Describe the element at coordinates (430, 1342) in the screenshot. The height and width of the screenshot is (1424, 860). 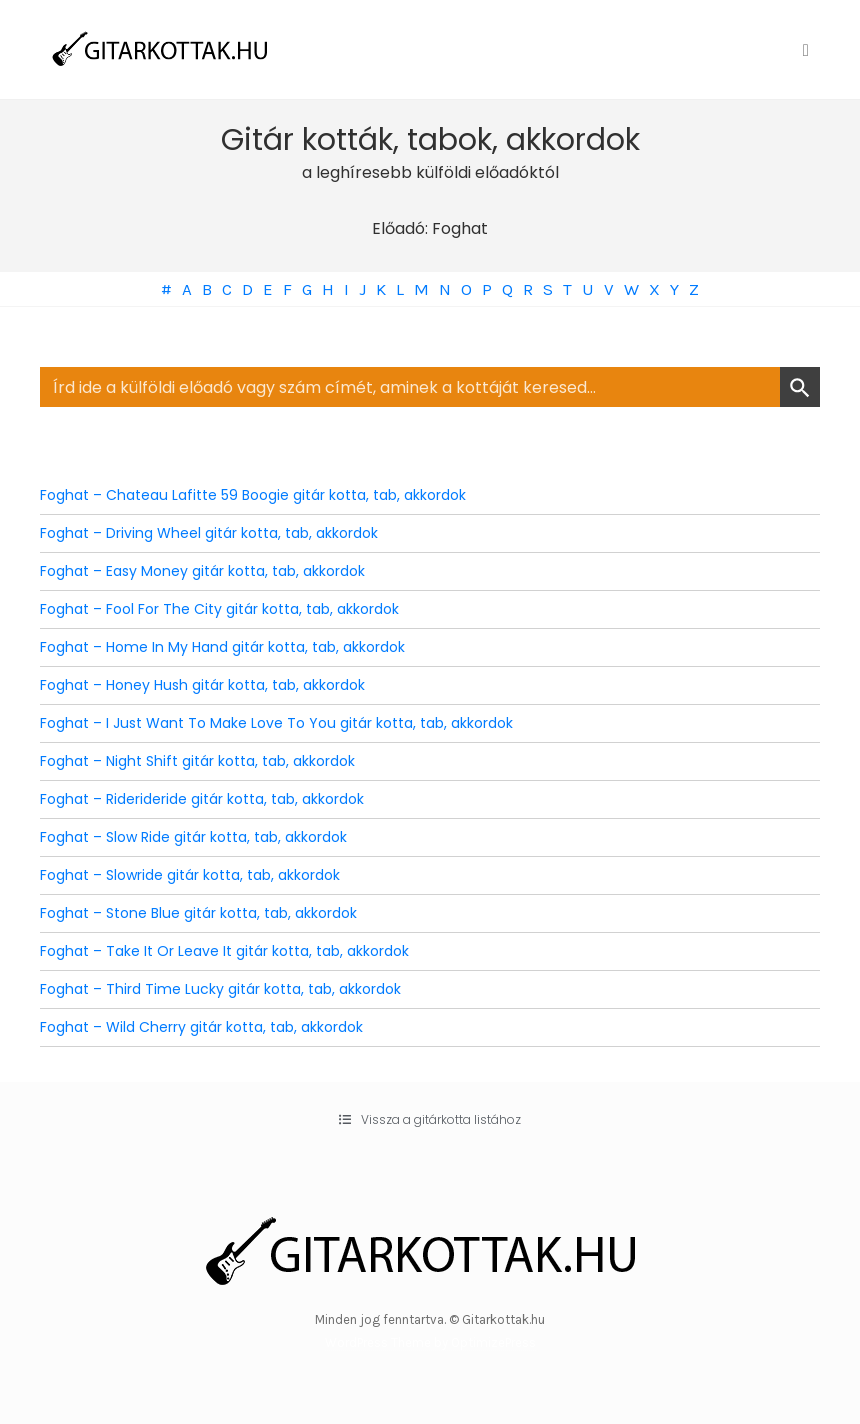
I see `WordPress Theme by OptimizePress` at that location.